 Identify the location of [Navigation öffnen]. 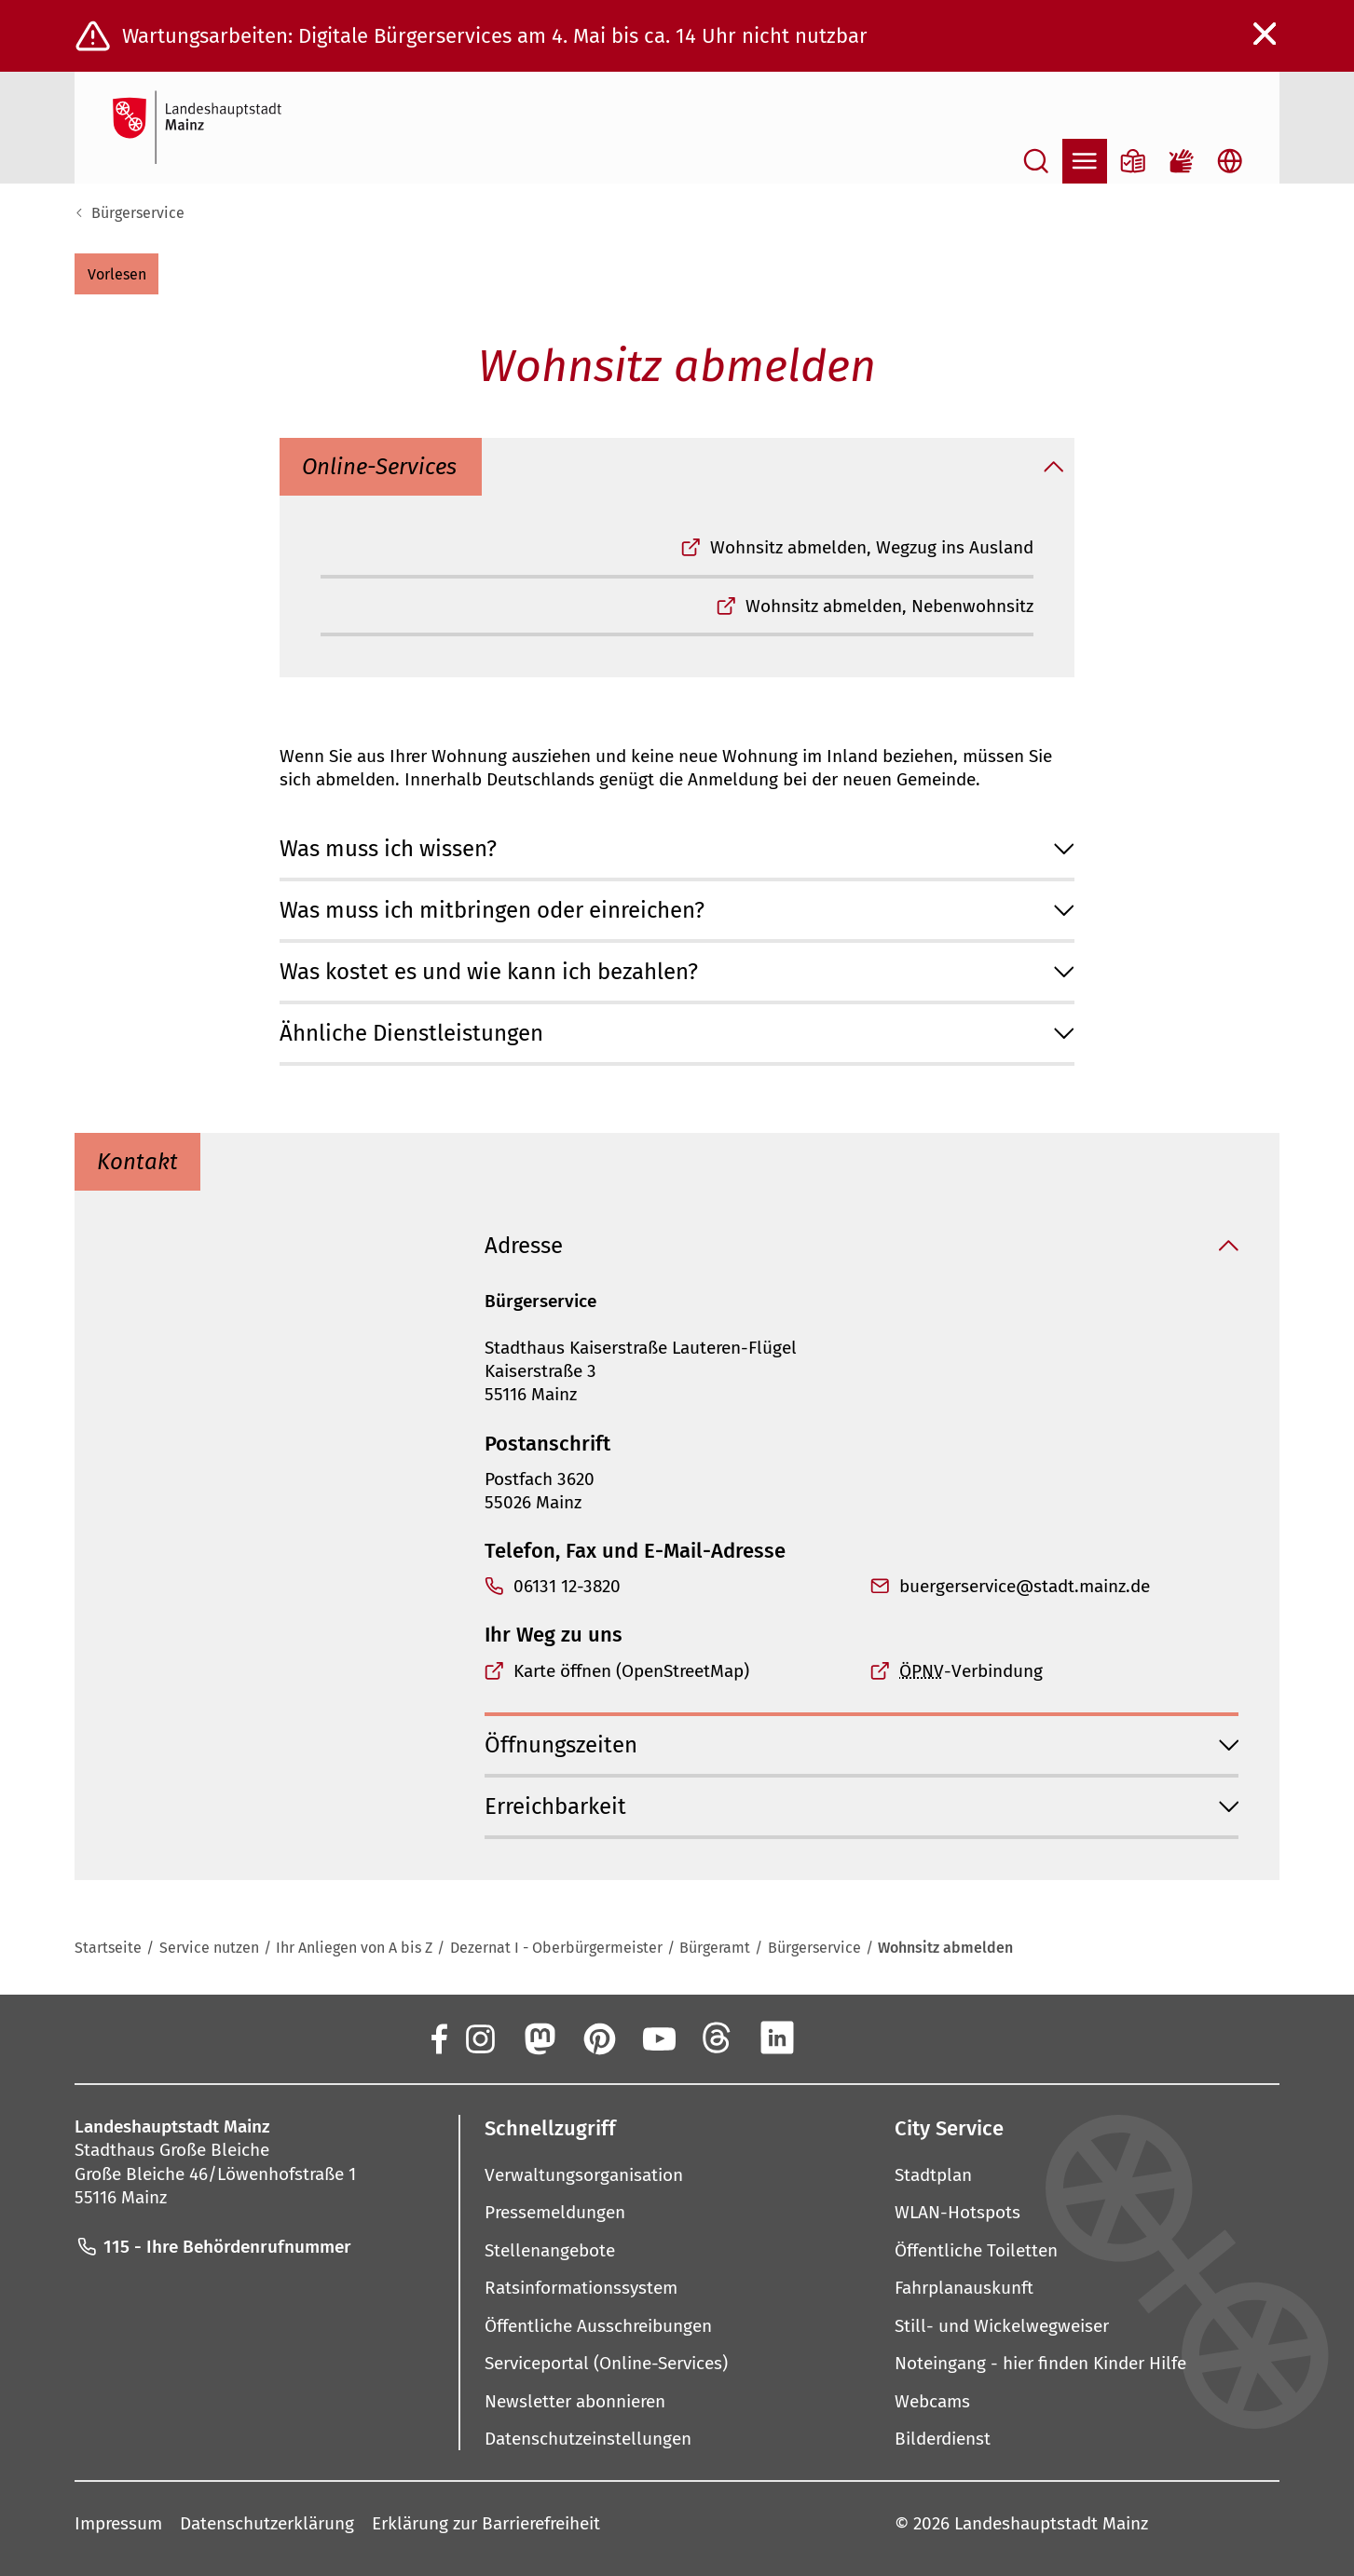
(1084, 161).